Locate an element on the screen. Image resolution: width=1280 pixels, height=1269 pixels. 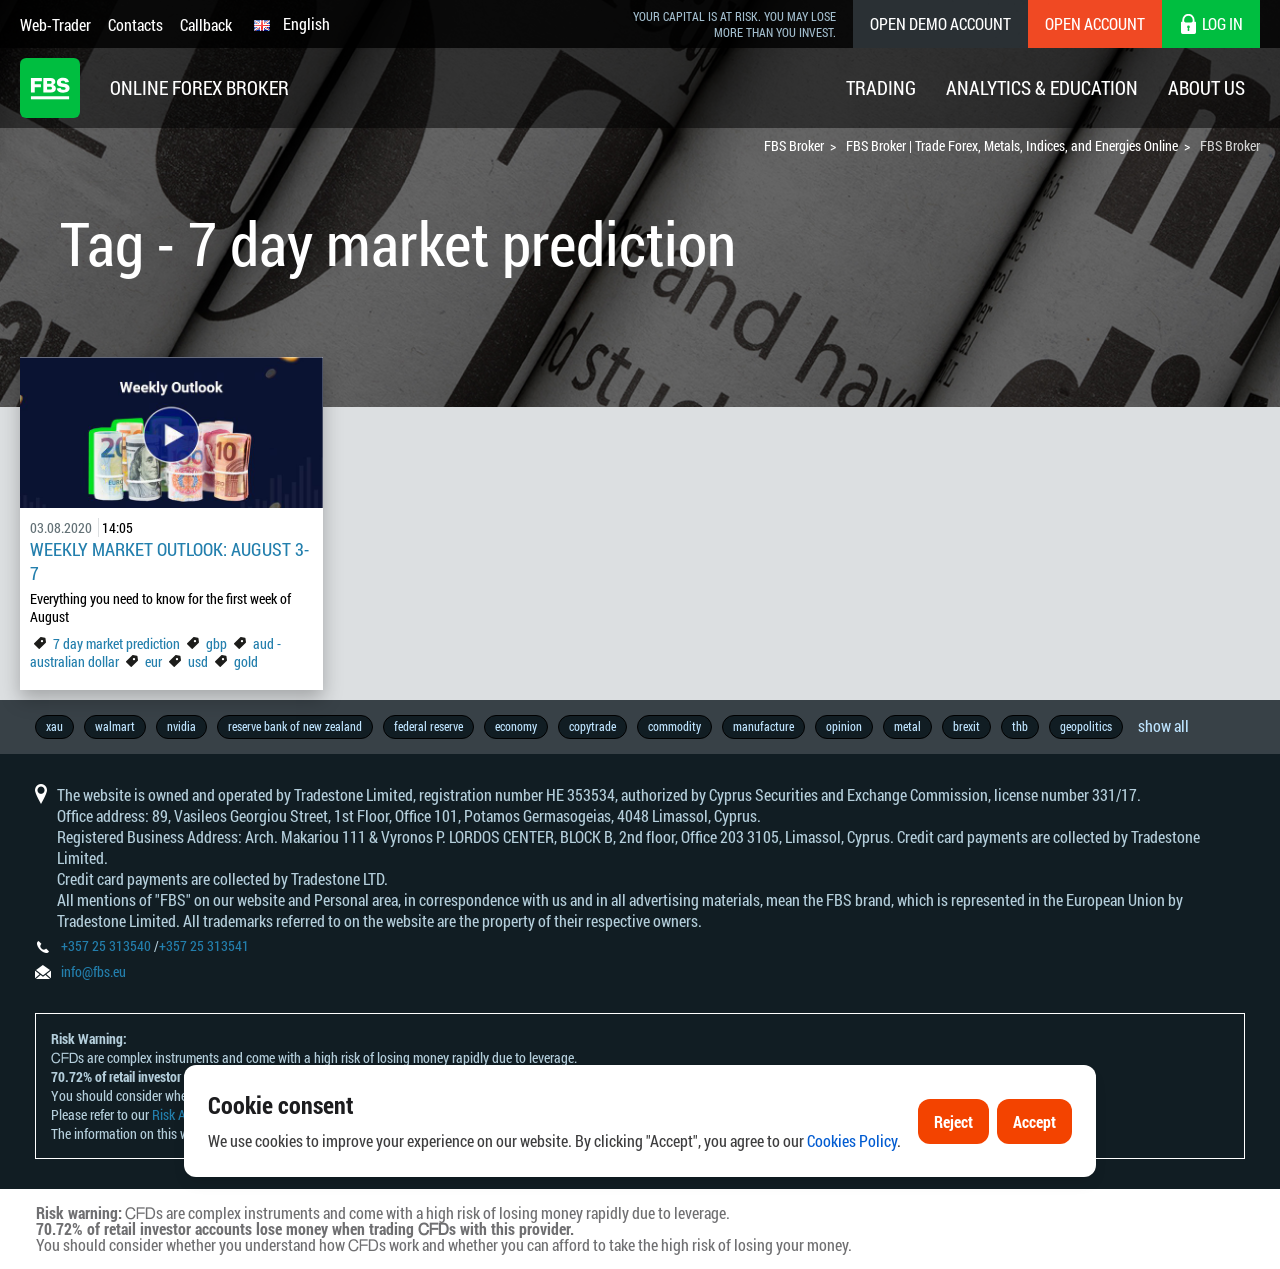
gbp is located at coordinates (216, 643).